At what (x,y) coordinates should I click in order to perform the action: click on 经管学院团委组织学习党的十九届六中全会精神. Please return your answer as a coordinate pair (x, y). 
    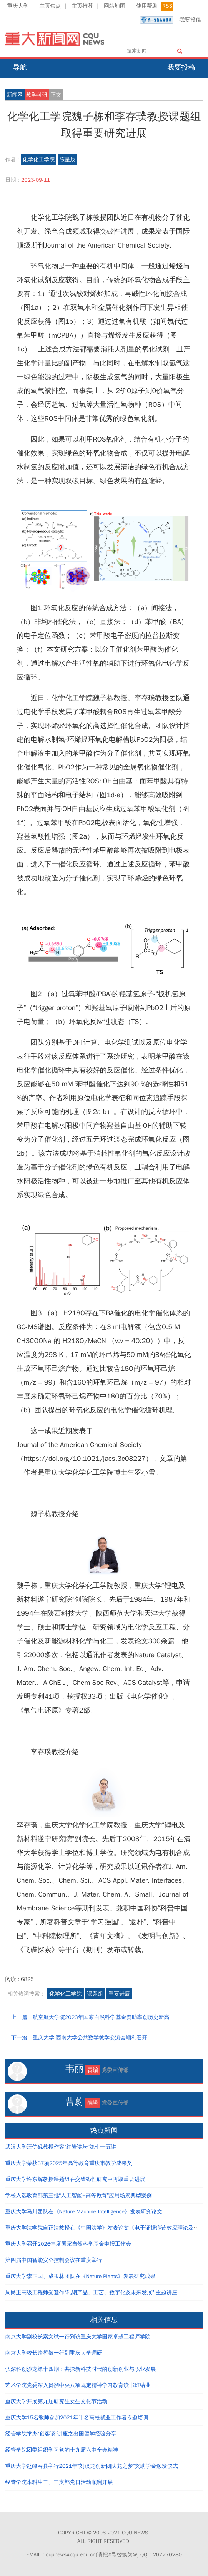
    Looking at the image, I should click on (61, 2450).